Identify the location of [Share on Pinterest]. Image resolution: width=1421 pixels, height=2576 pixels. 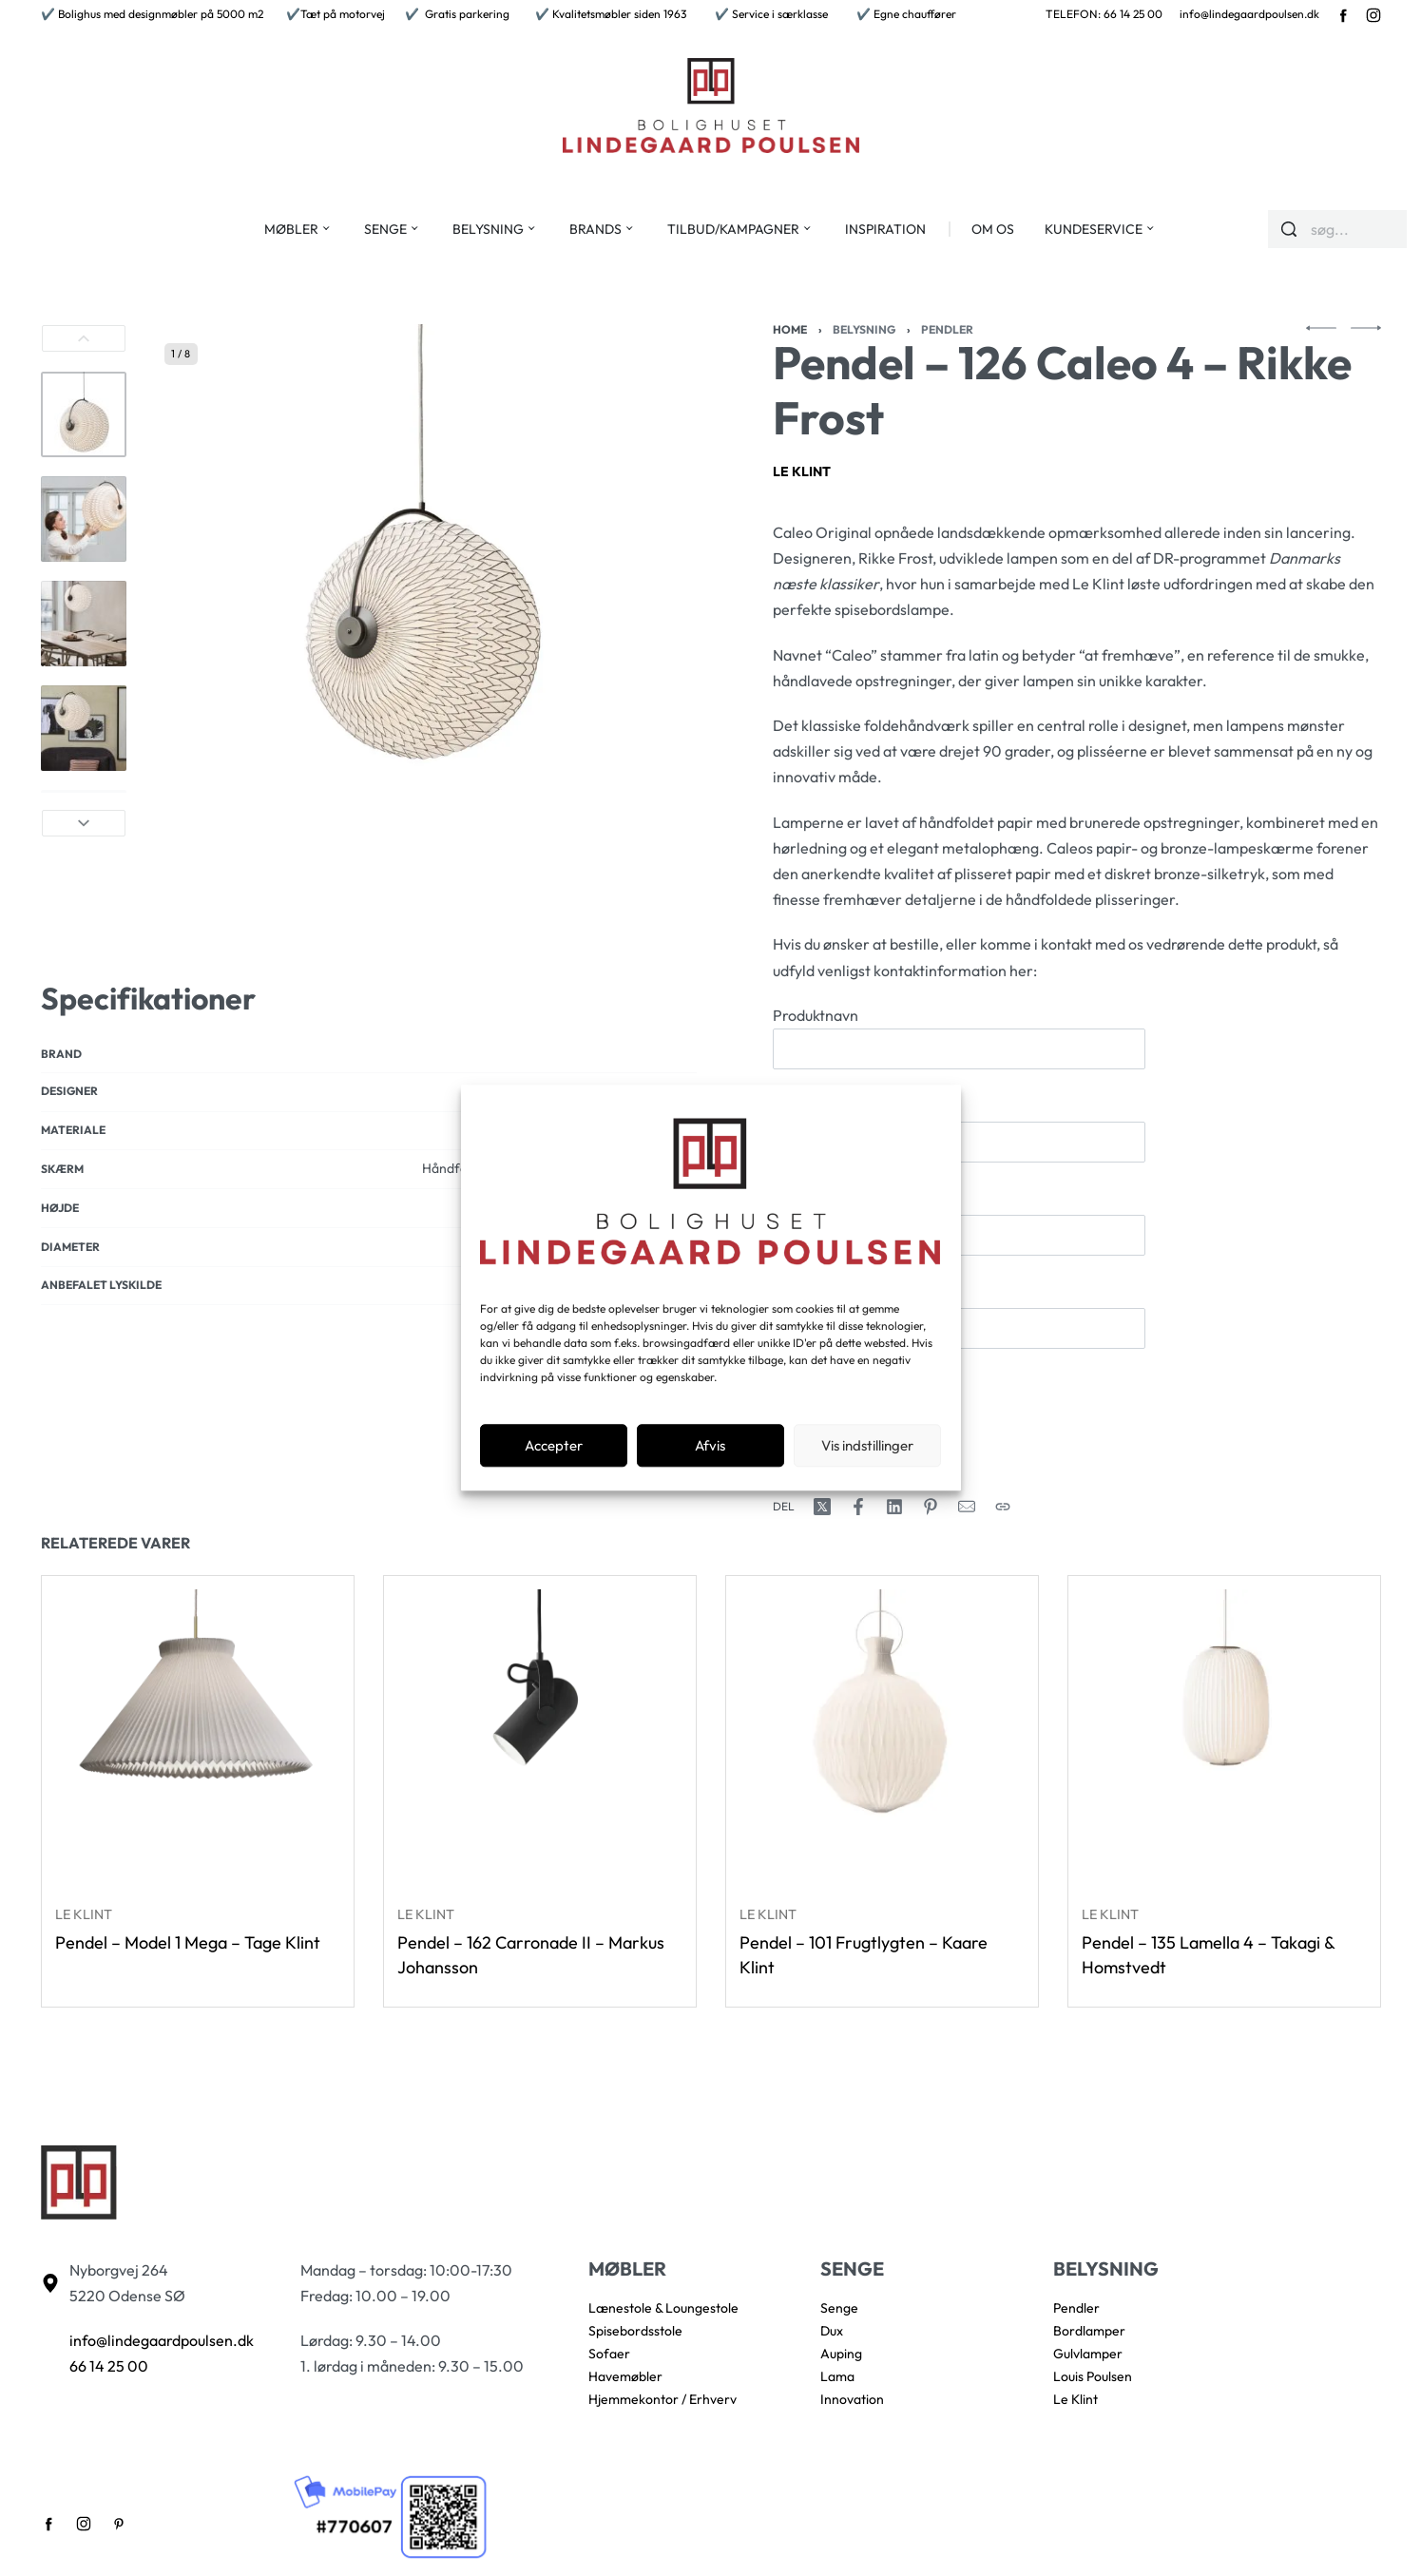
(930, 1506).